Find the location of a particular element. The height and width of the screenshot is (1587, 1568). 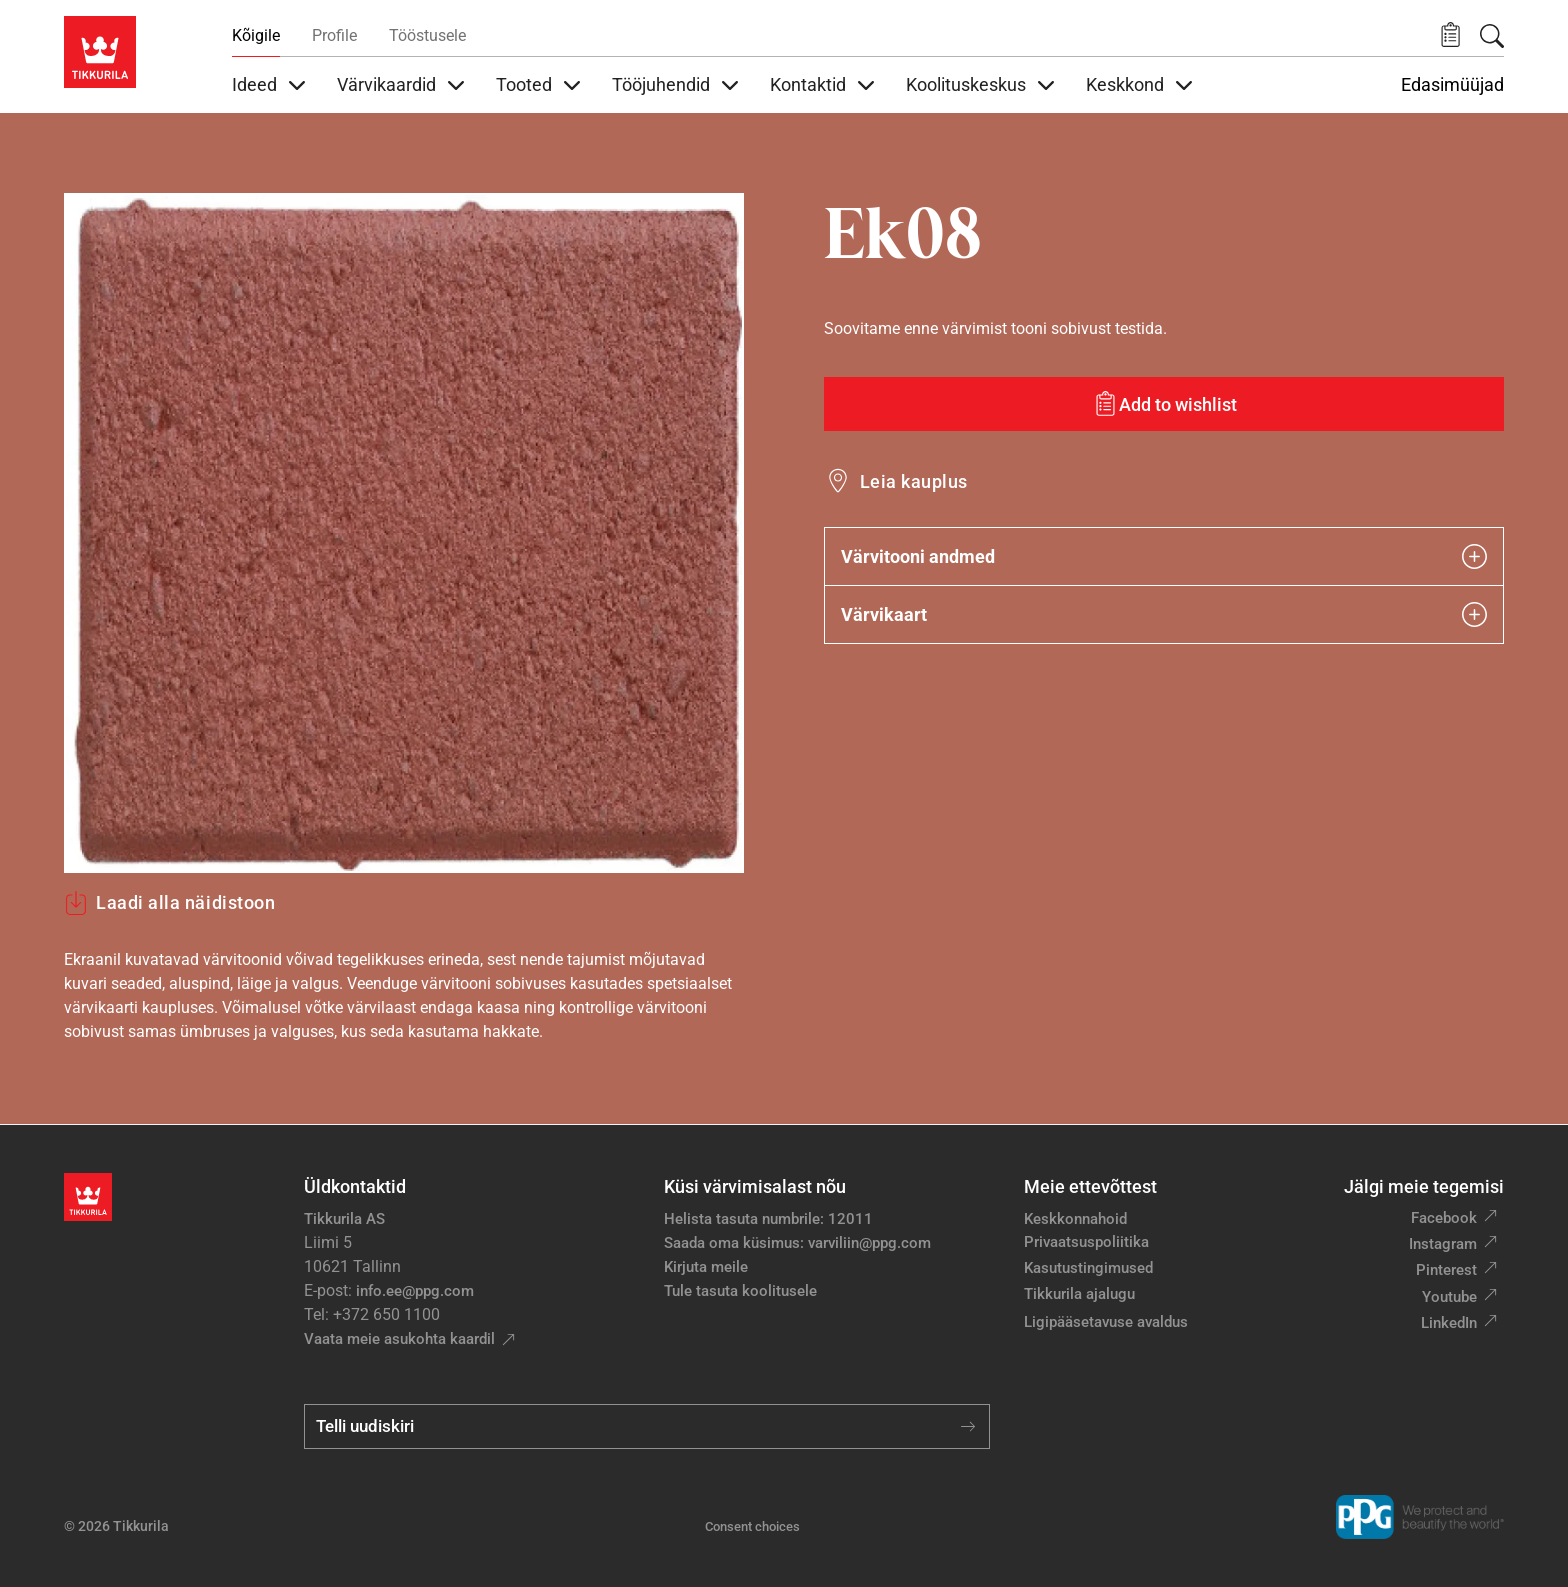

Tule tasuta koolitusele is located at coordinates (740, 1291).